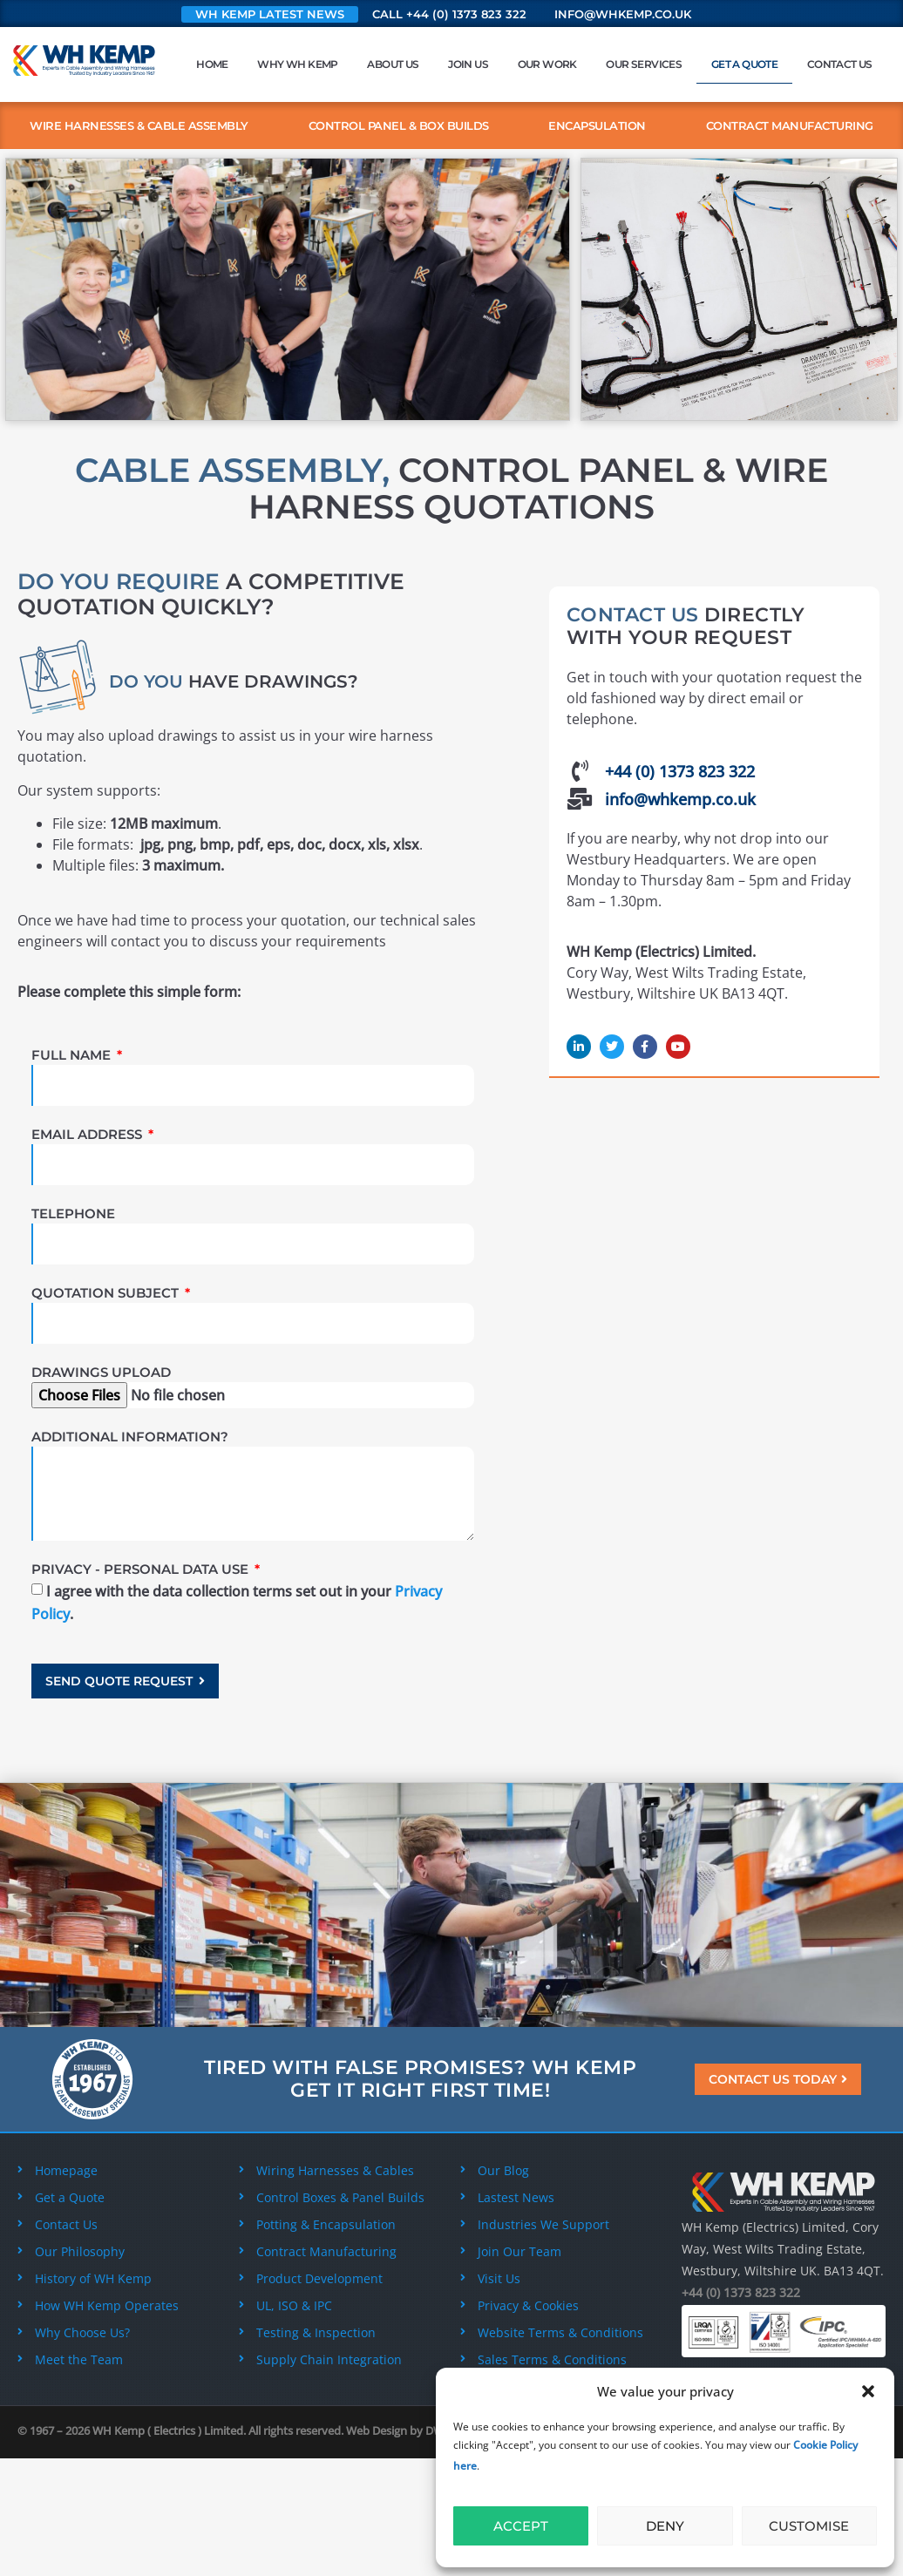  I want to click on Our Work, so click(547, 64).